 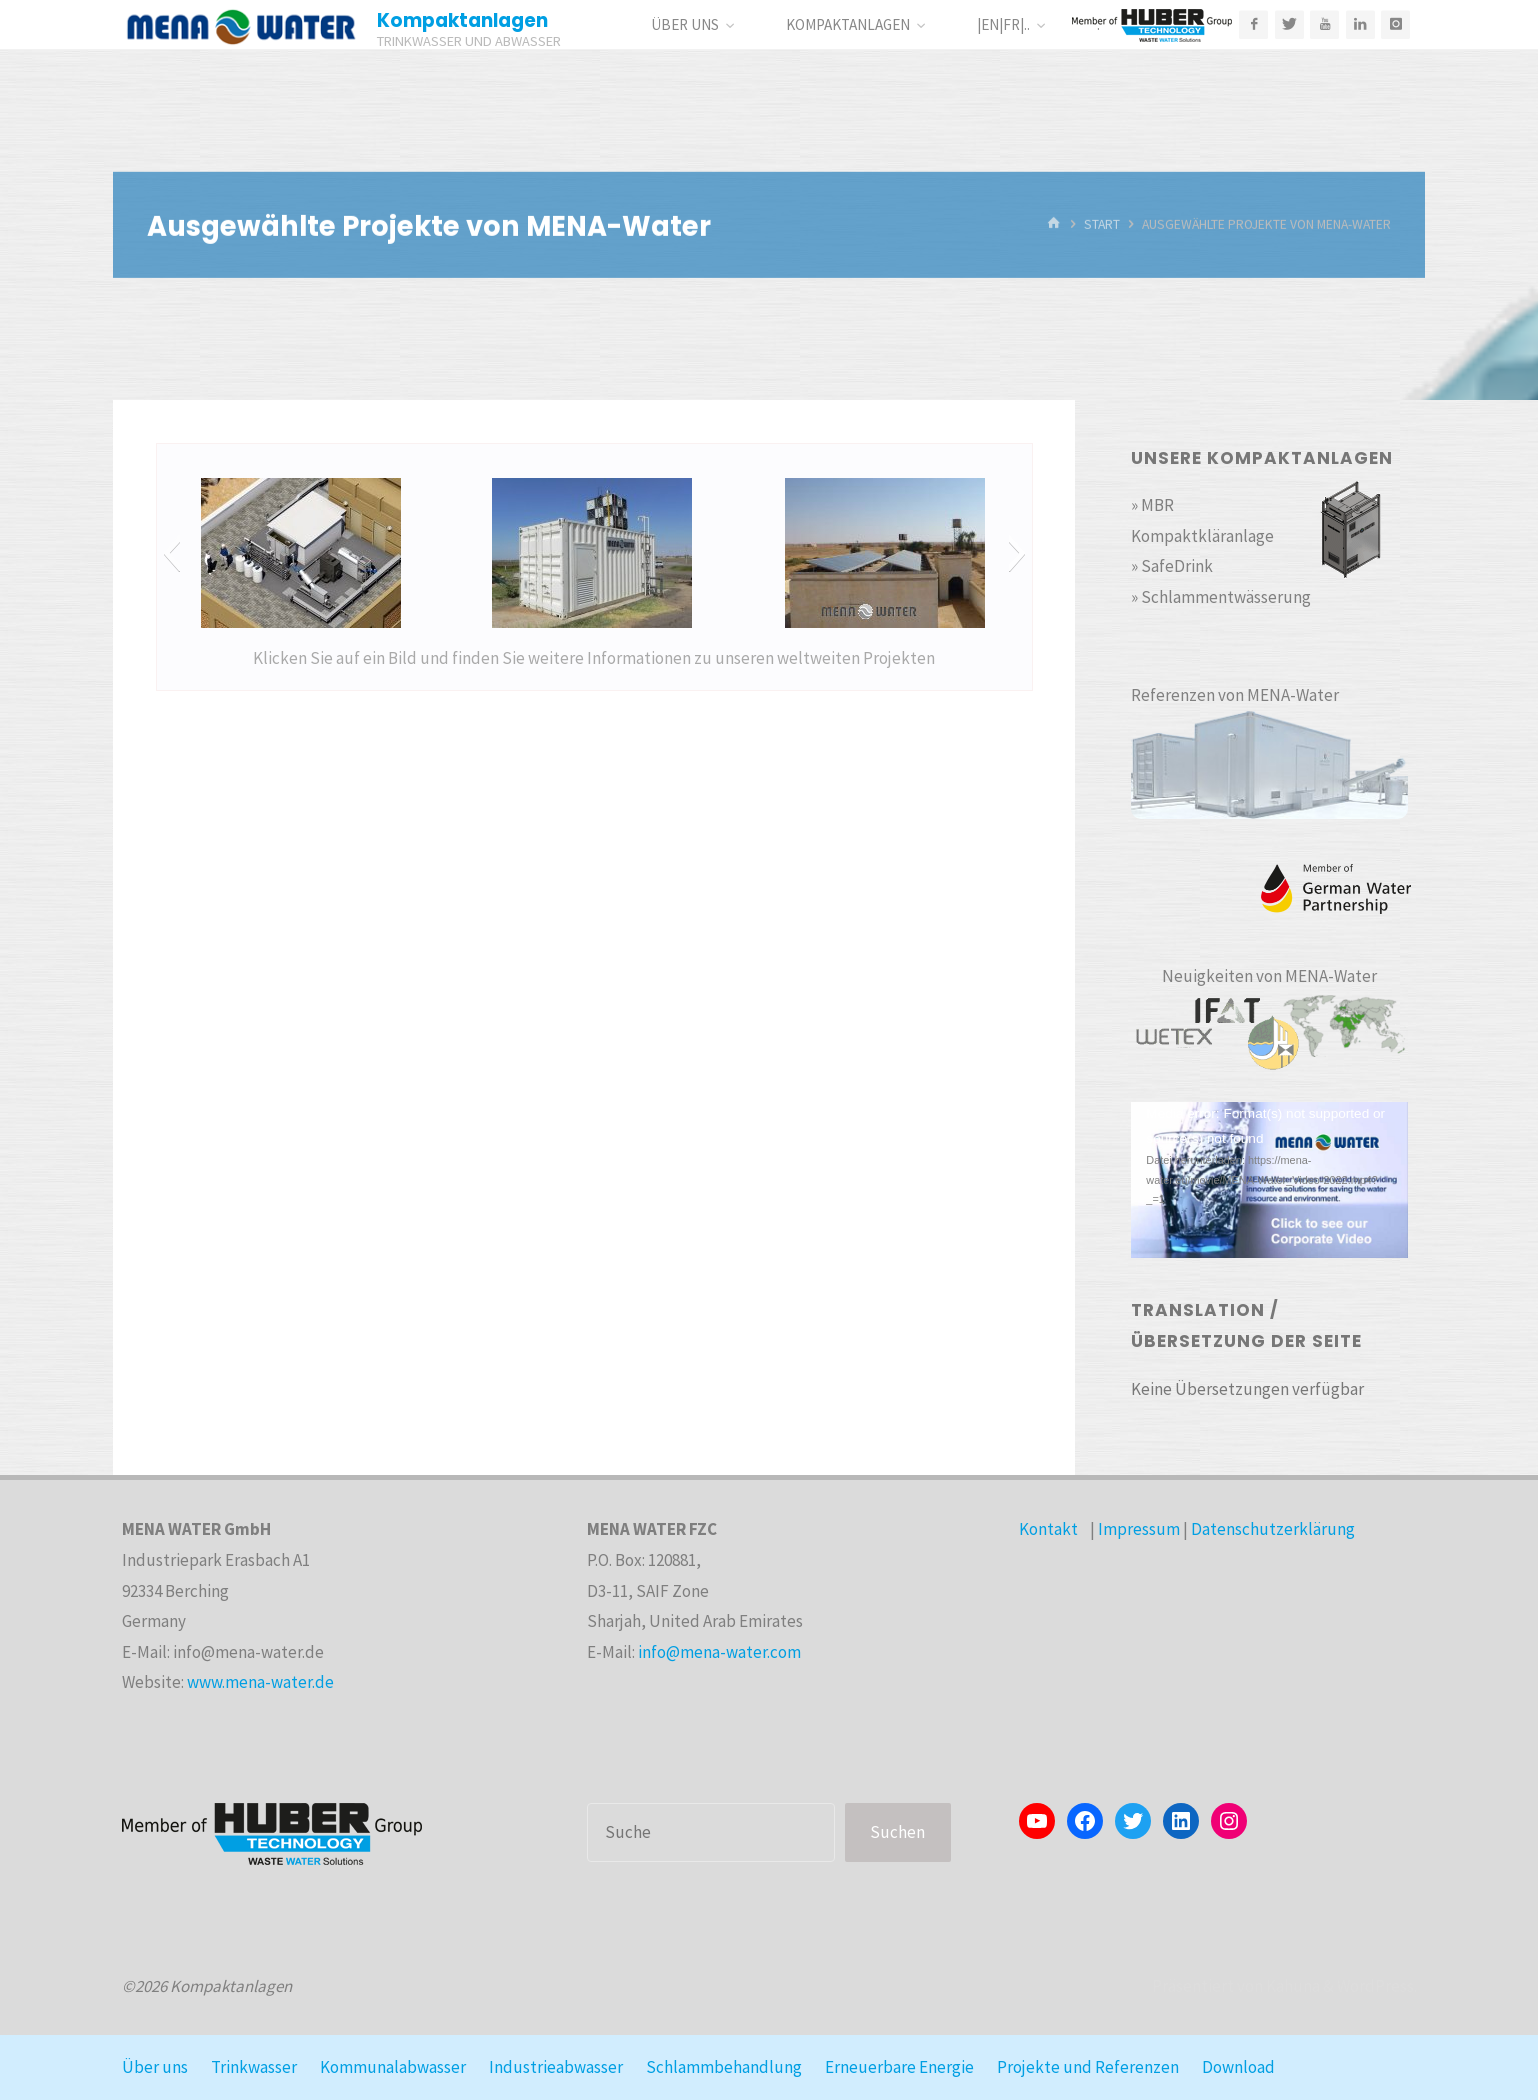 I want to click on Suchen, so click(x=897, y=1832).